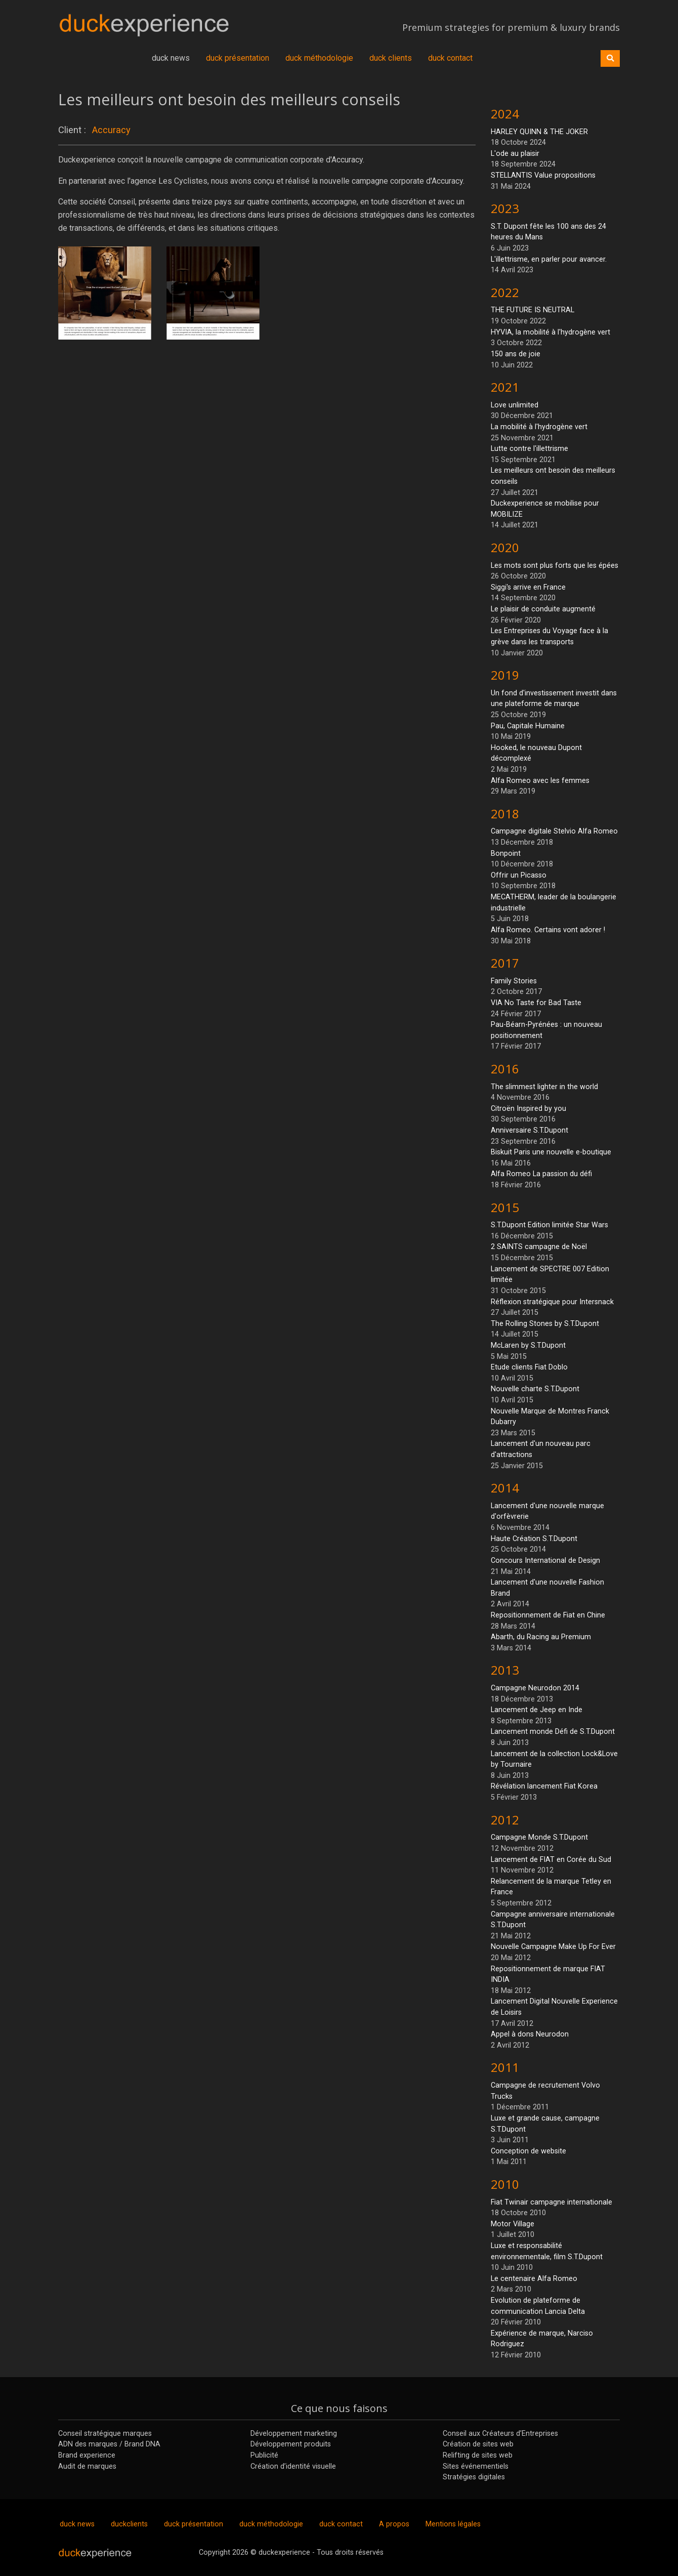 The image size is (678, 2576). I want to click on Révélation lancement Fiat Korea, so click(544, 1786).